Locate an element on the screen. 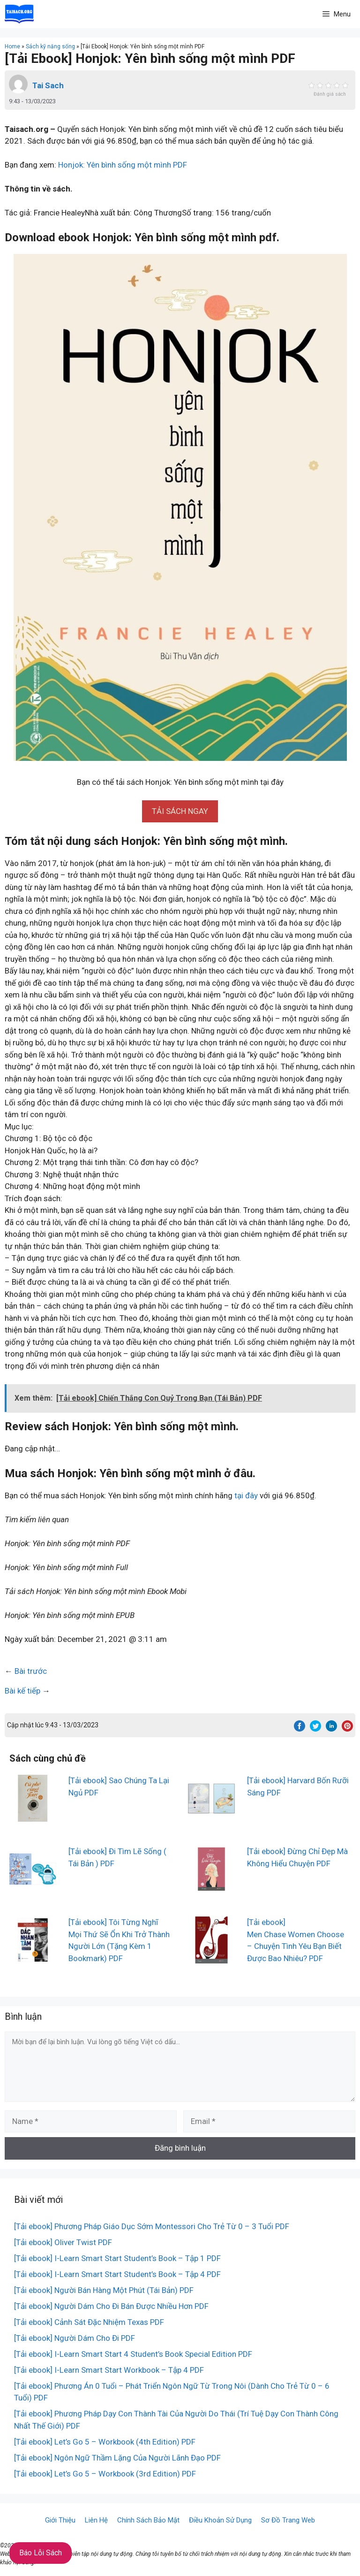 The width and height of the screenshot is (360, 2576). [Tải ebook] I-Learn Smart Start Workbook – Tập 4 PDF is located at coordinates (109, 2370).